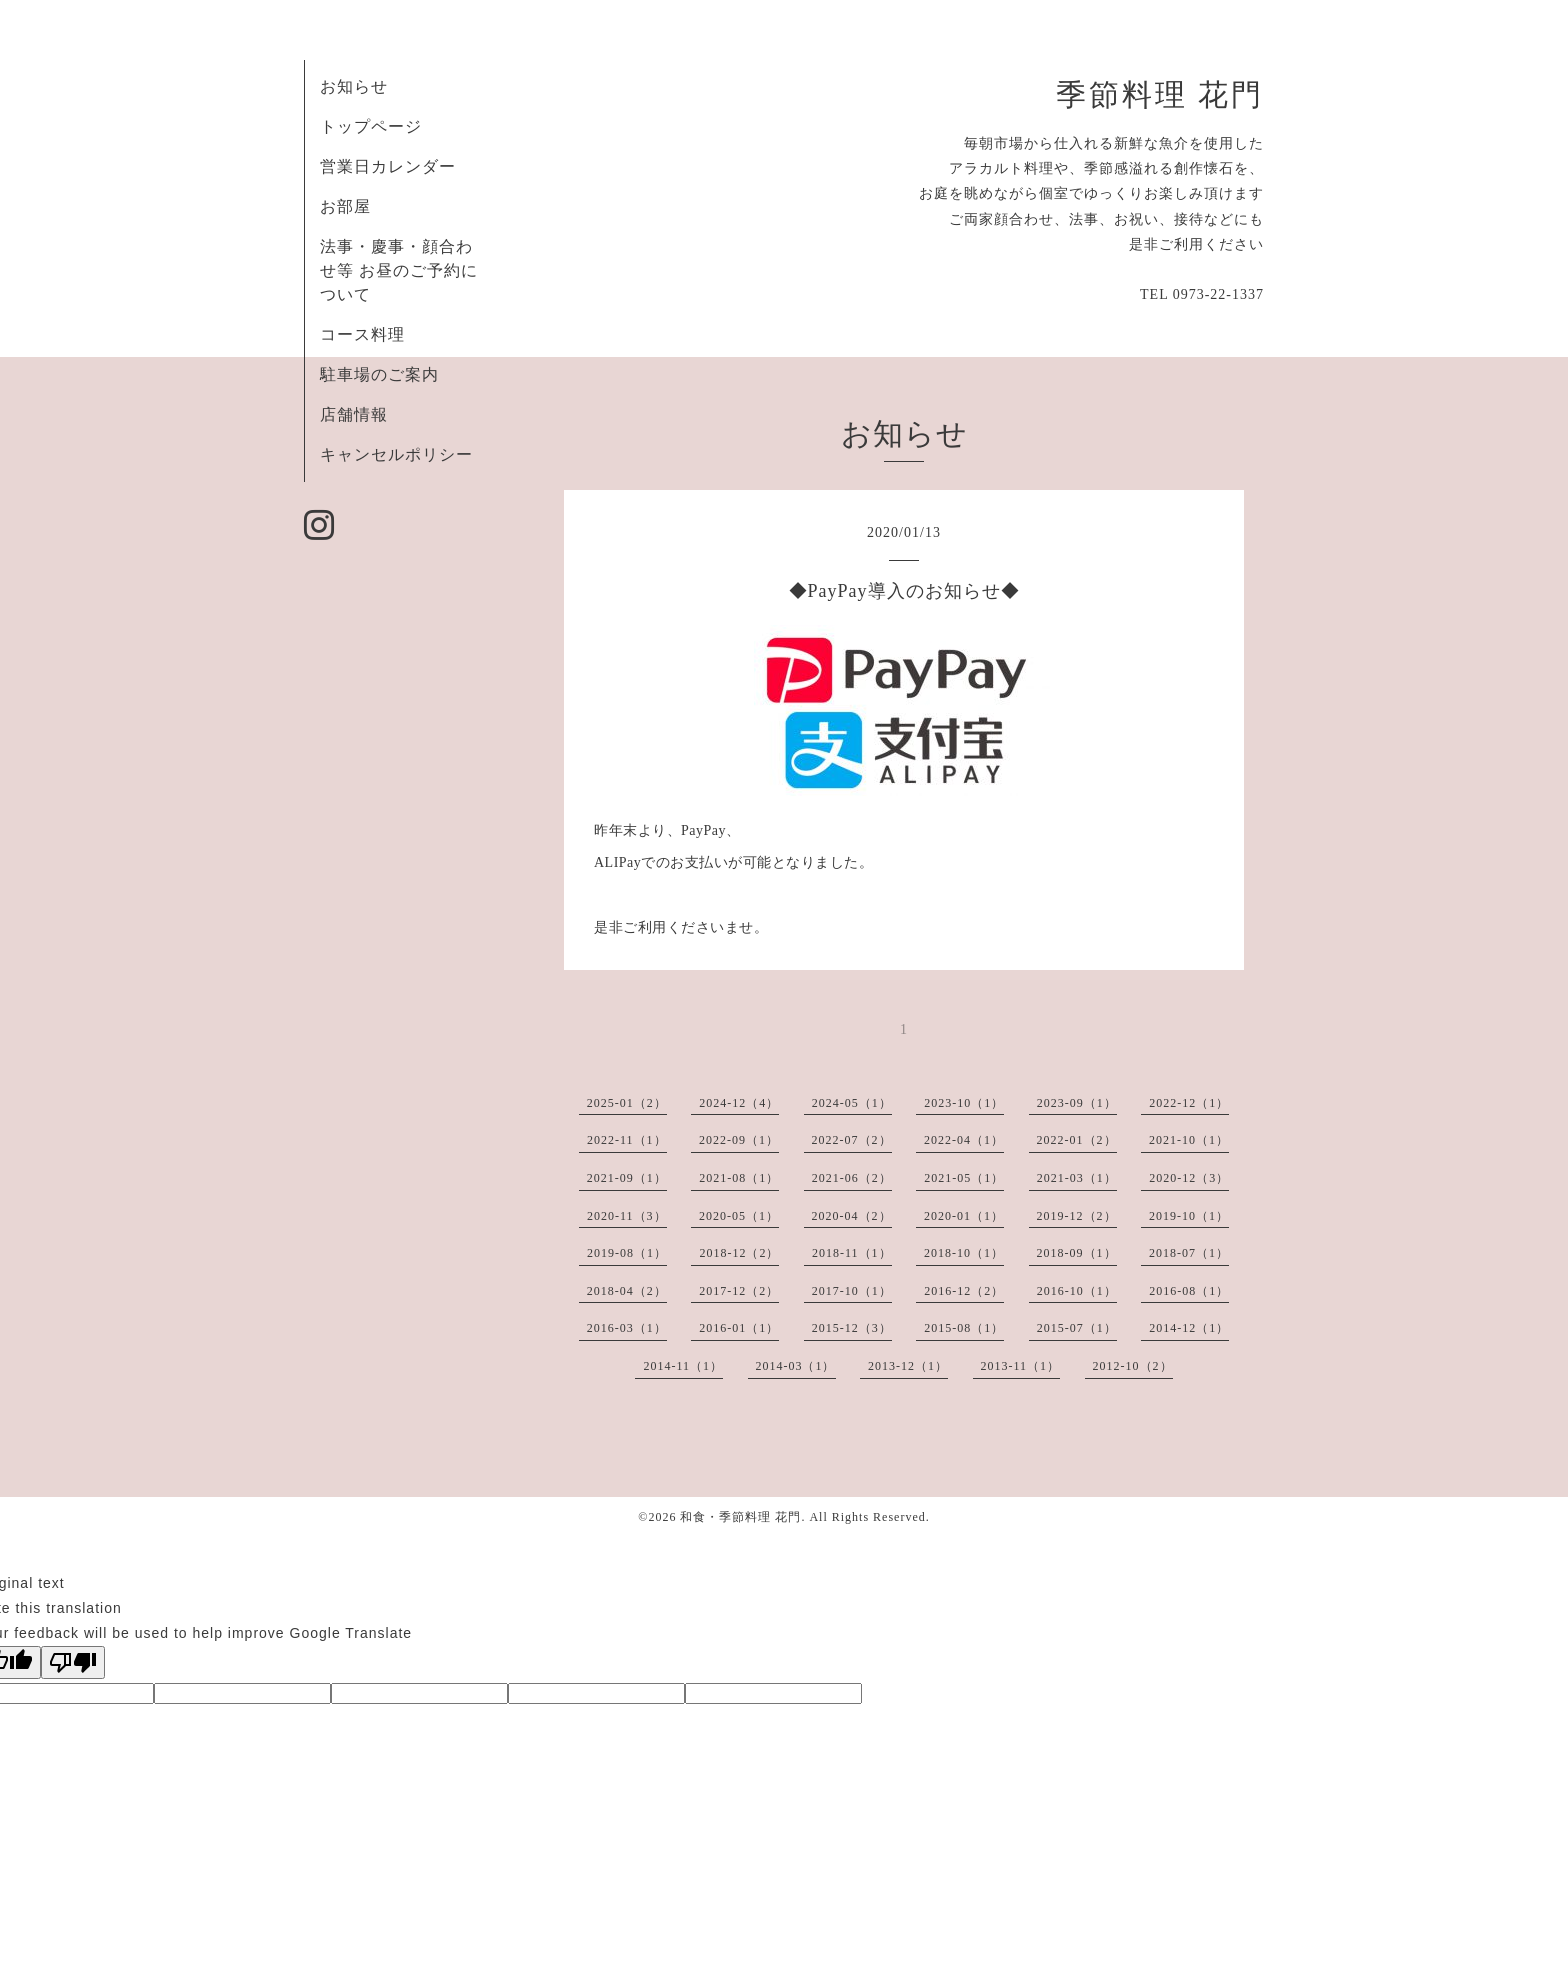 The height and width of the screenshot is (1969, 1568). I want to click on 2017-10（1）, so click(852, 1291).